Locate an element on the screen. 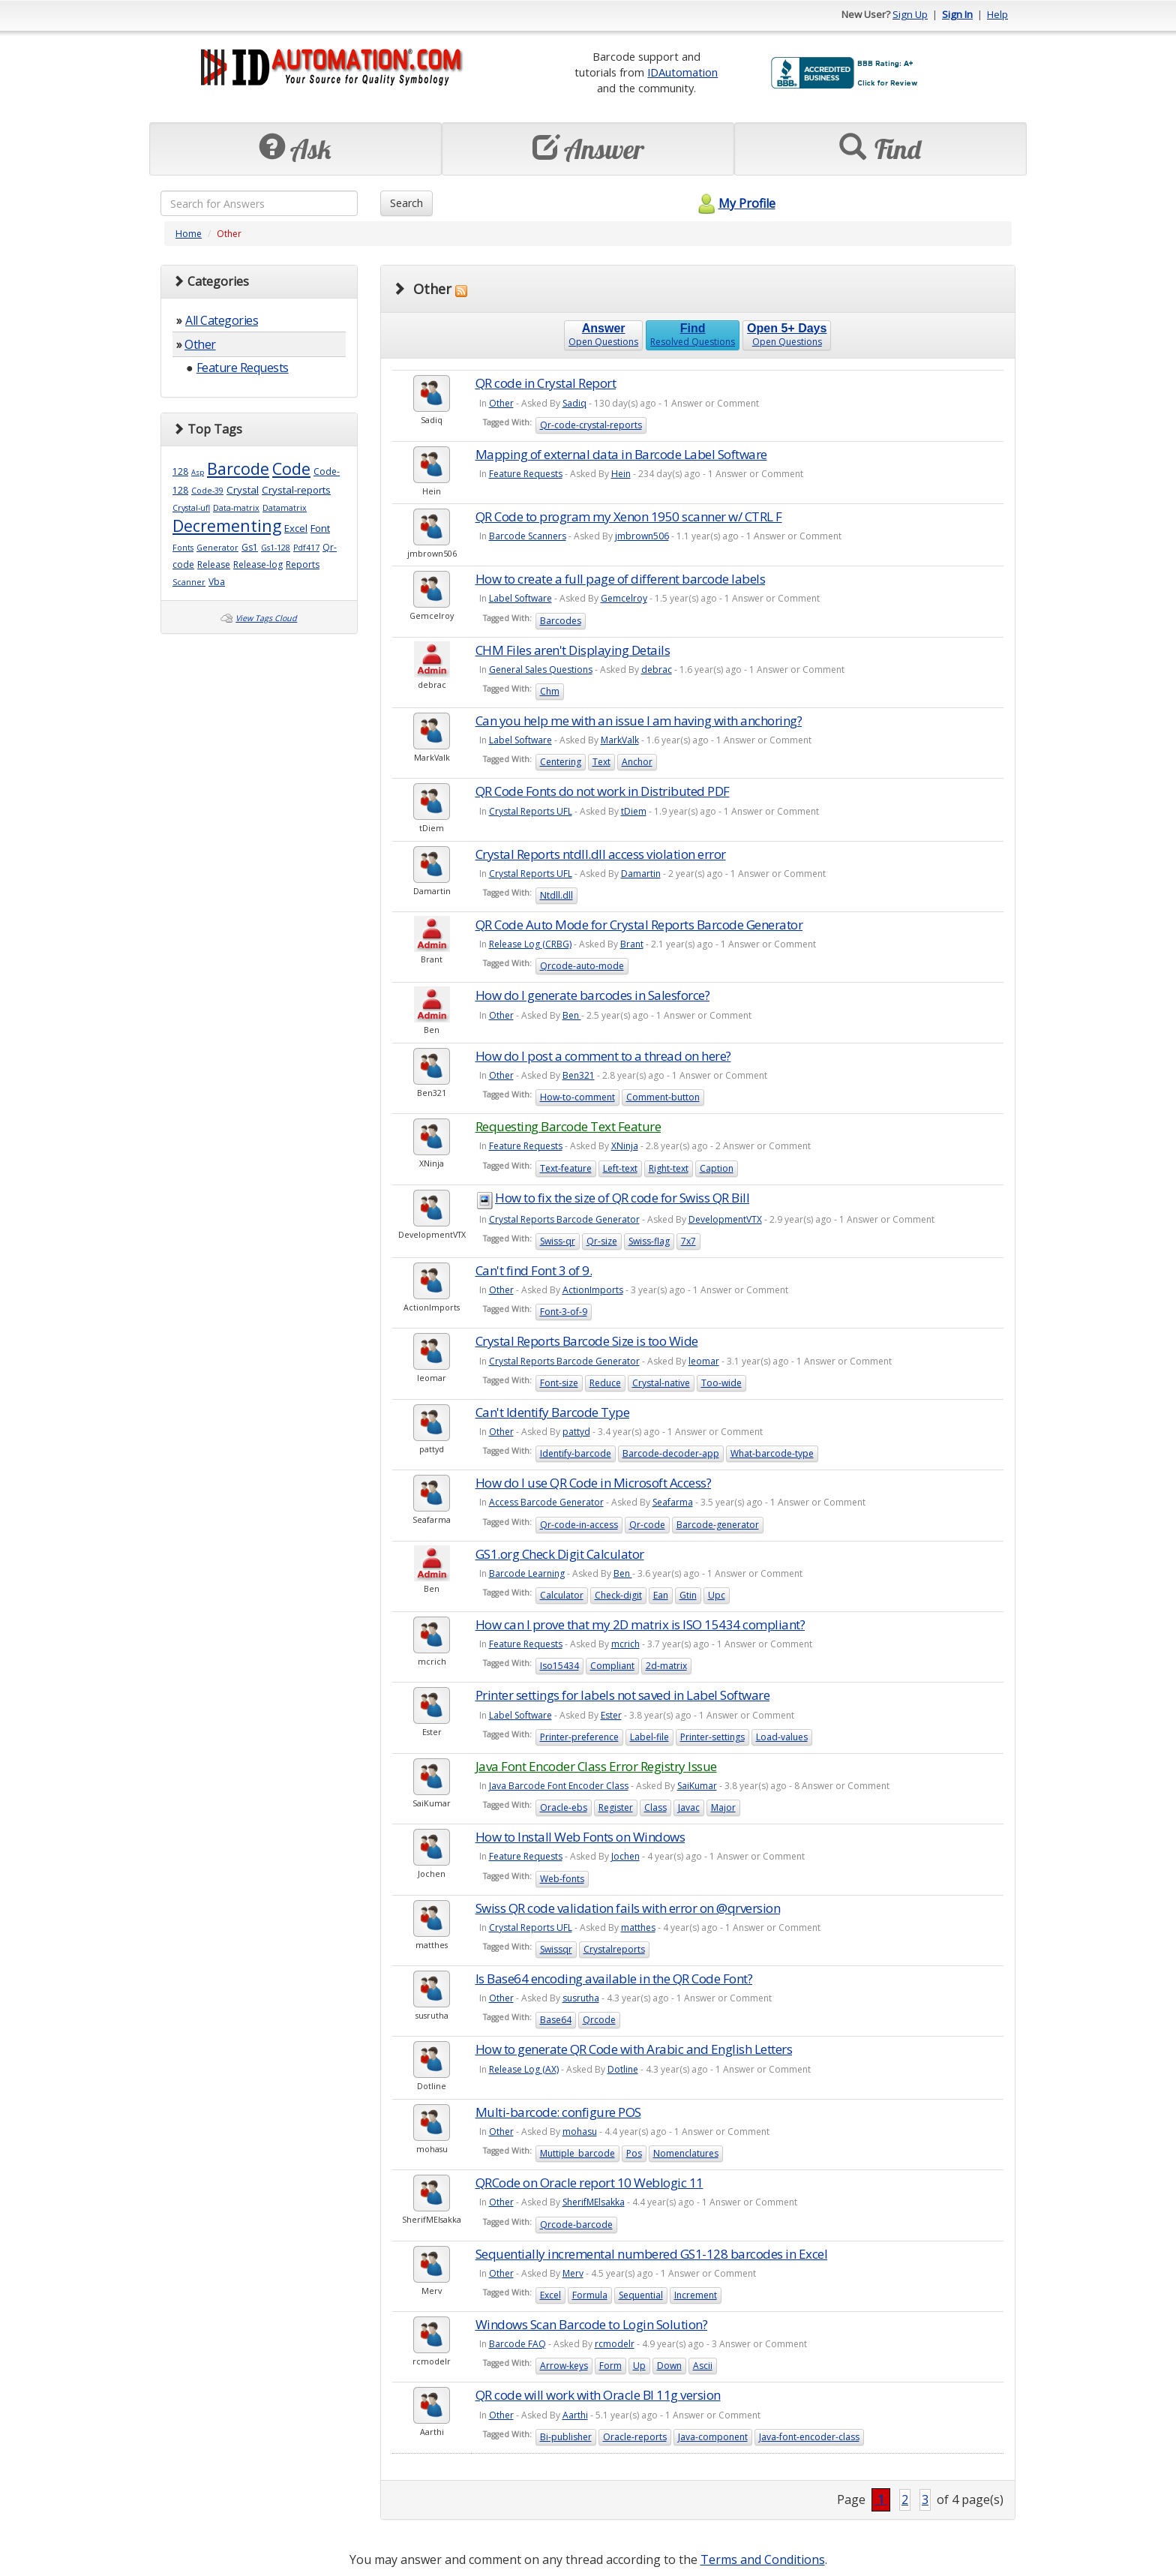 The height and width of the screenshot is (2576, 1176). Formula is located at coordinates (590, 2295).